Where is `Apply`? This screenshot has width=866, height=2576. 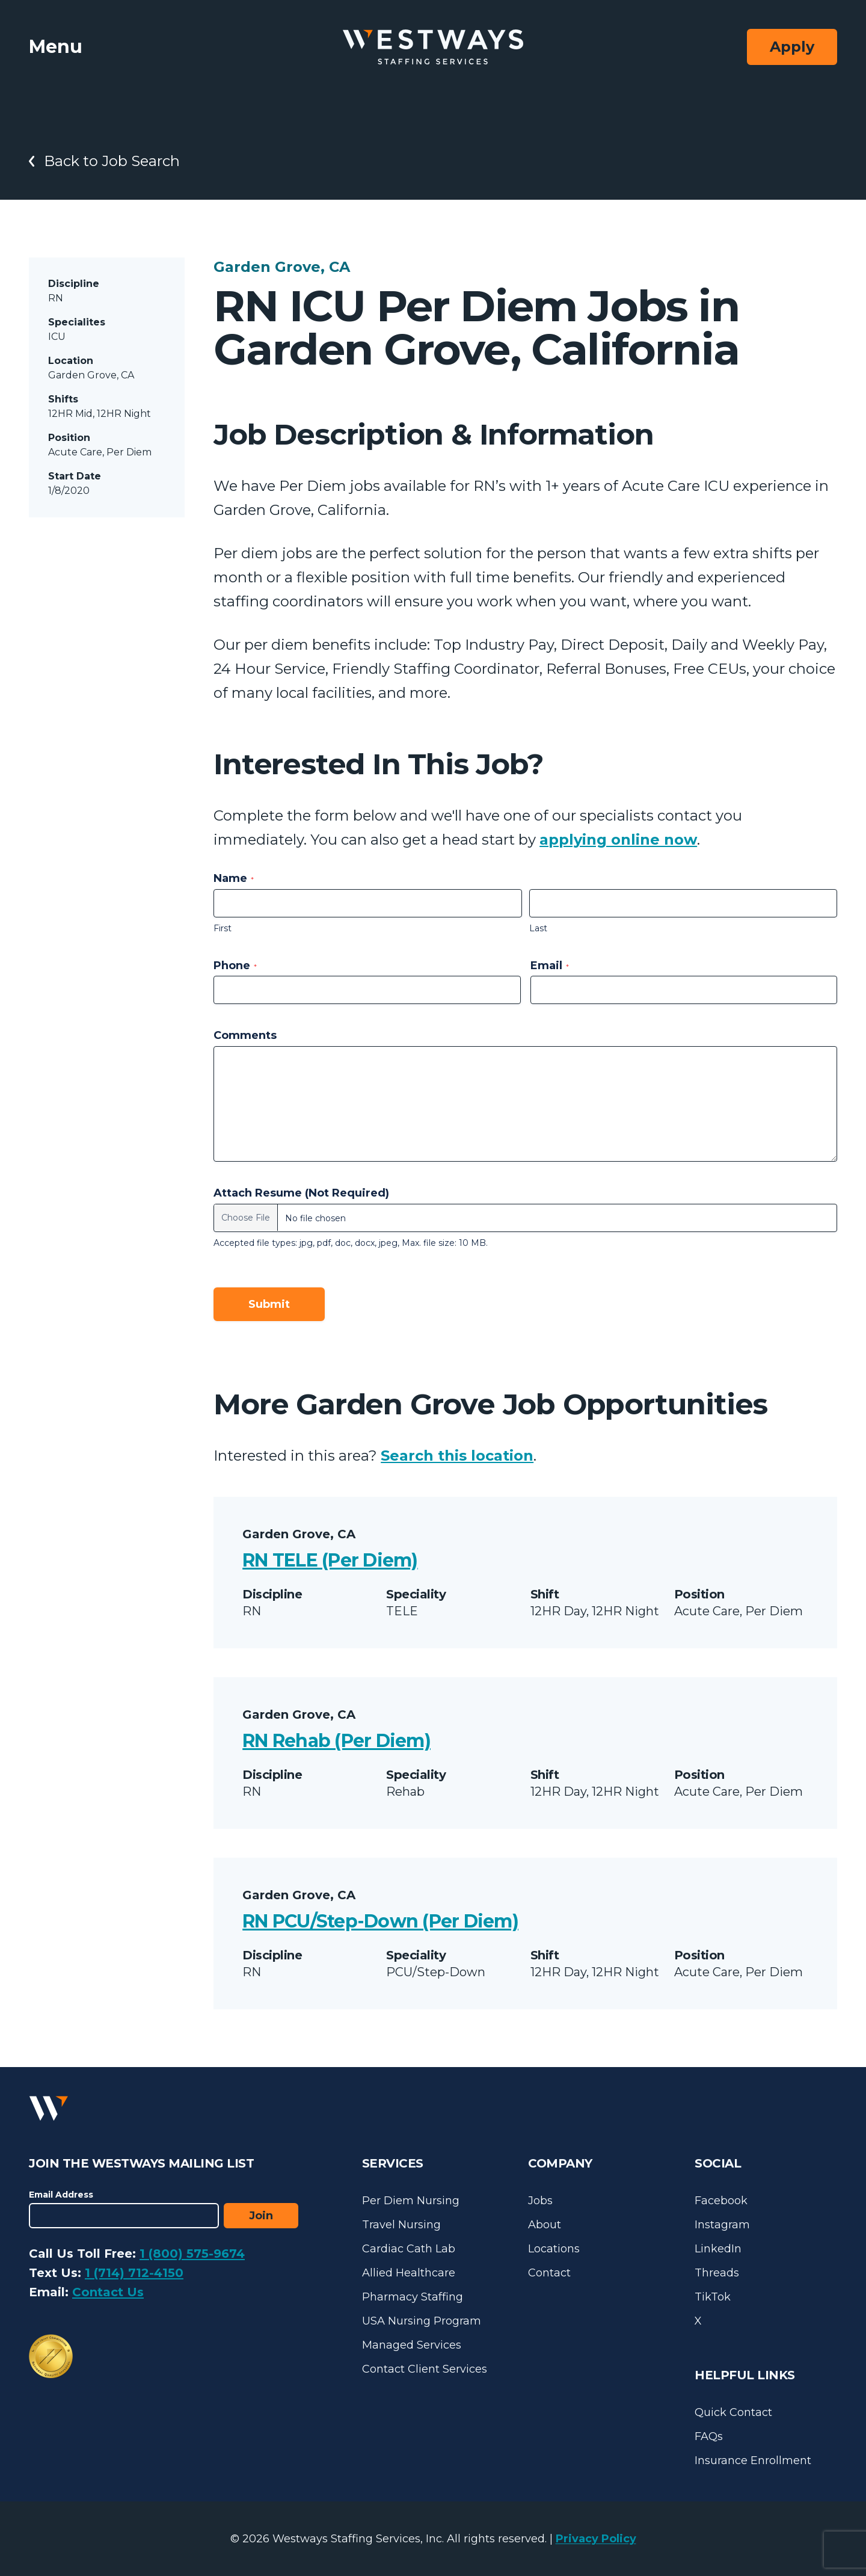
Apply is located at coordinates (792, 46).